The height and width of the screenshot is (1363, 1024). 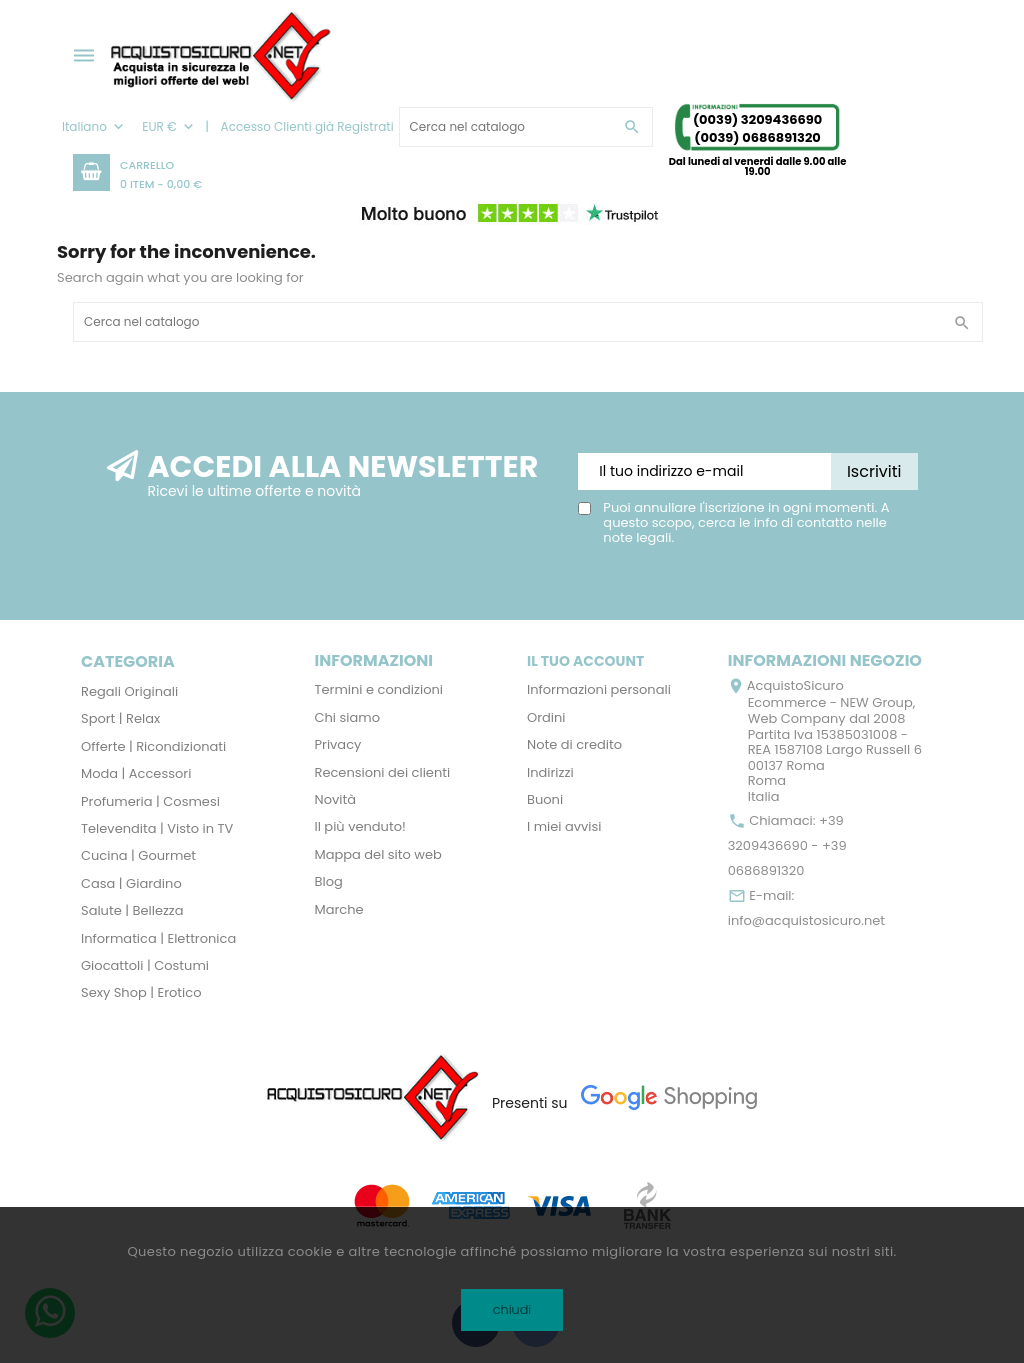 I want to click on Indirizzi, so click(x=550, y=772).